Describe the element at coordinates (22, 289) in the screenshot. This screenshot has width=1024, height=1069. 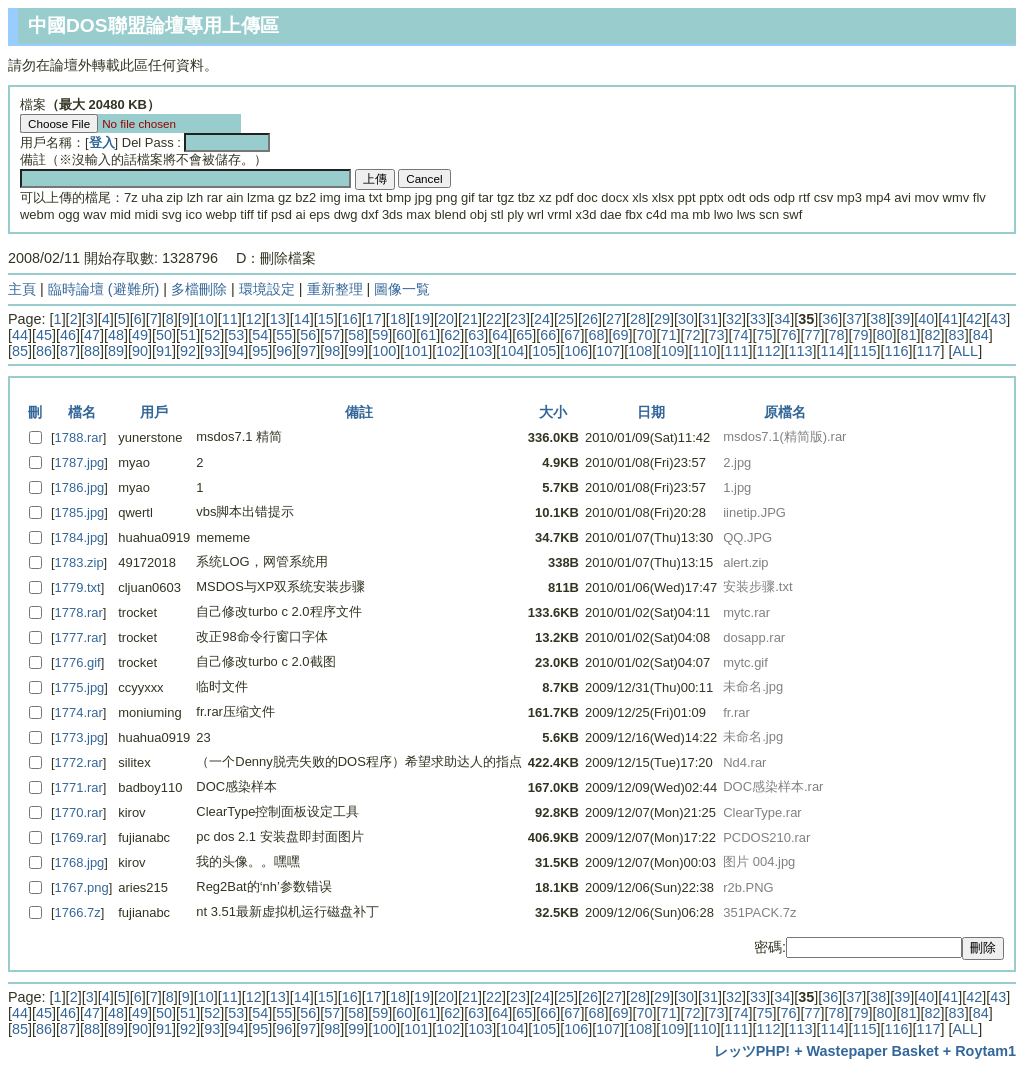
I see `主頁` at that location.